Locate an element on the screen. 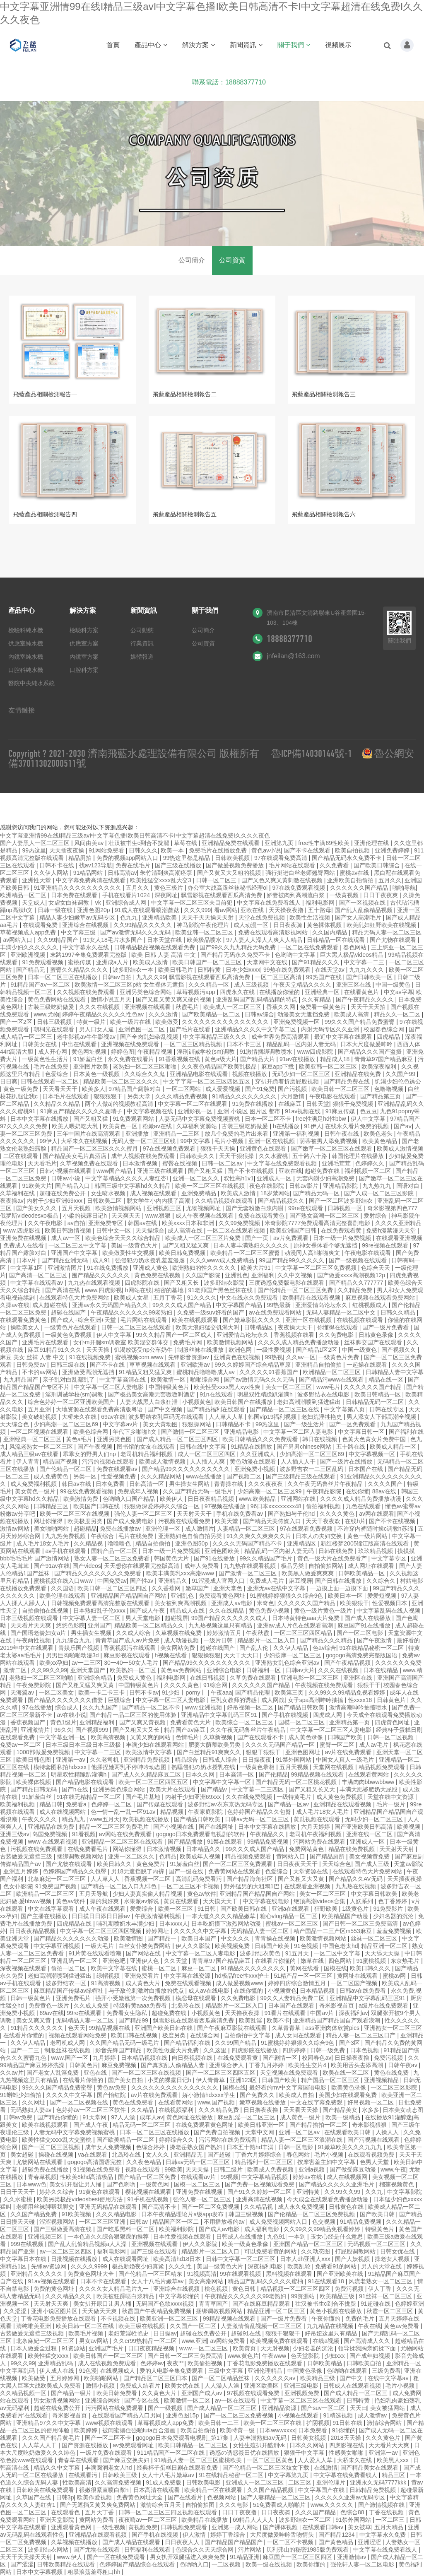 The height and width of the screenshot is (2576, 424). 国产三级精品三级在线观看 is located at coordinates (301, 1476).